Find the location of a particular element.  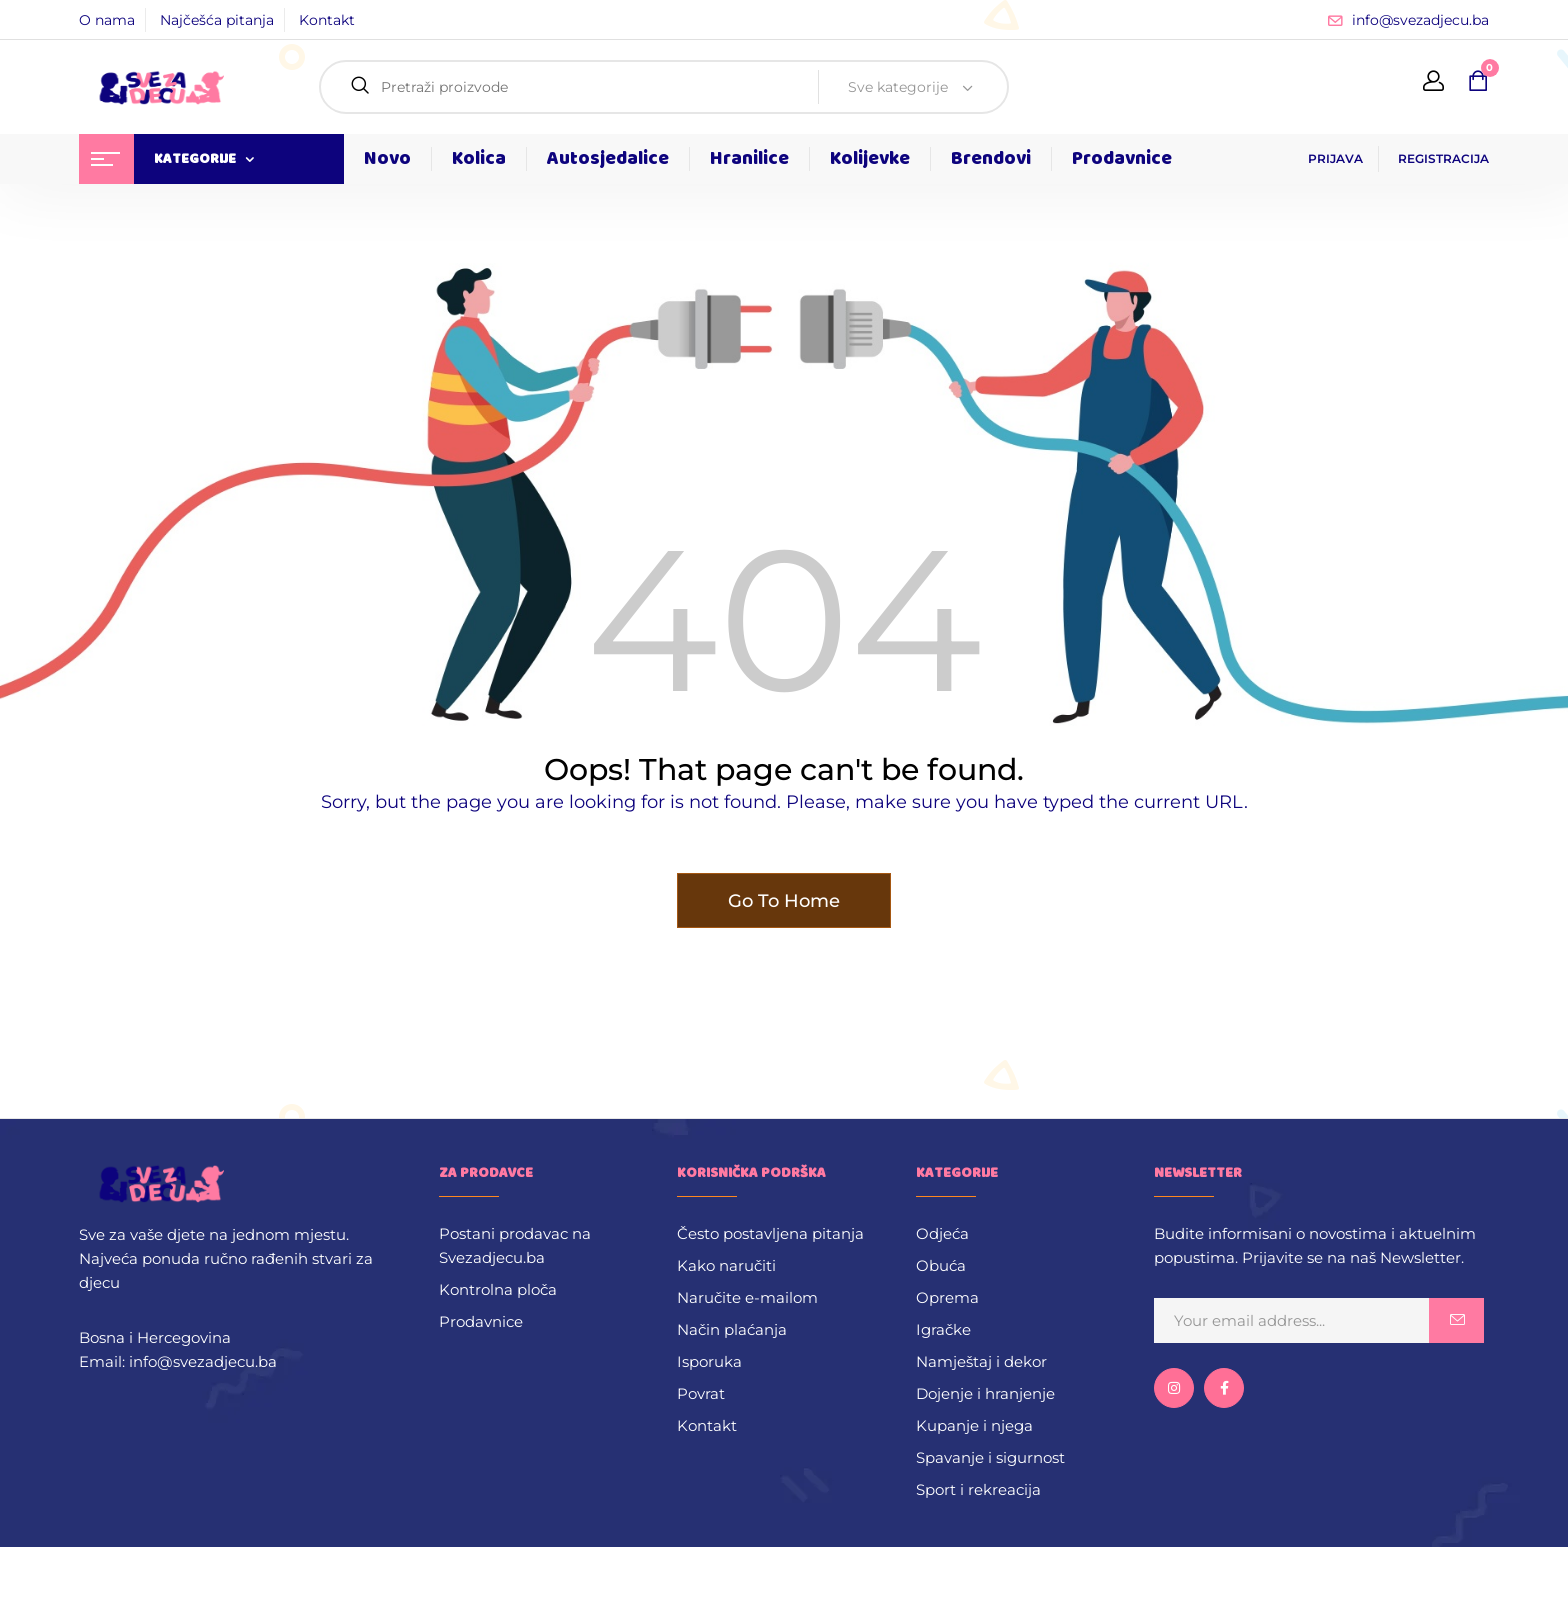

Sport i rekreacija is located at coordinates (978, 1489).